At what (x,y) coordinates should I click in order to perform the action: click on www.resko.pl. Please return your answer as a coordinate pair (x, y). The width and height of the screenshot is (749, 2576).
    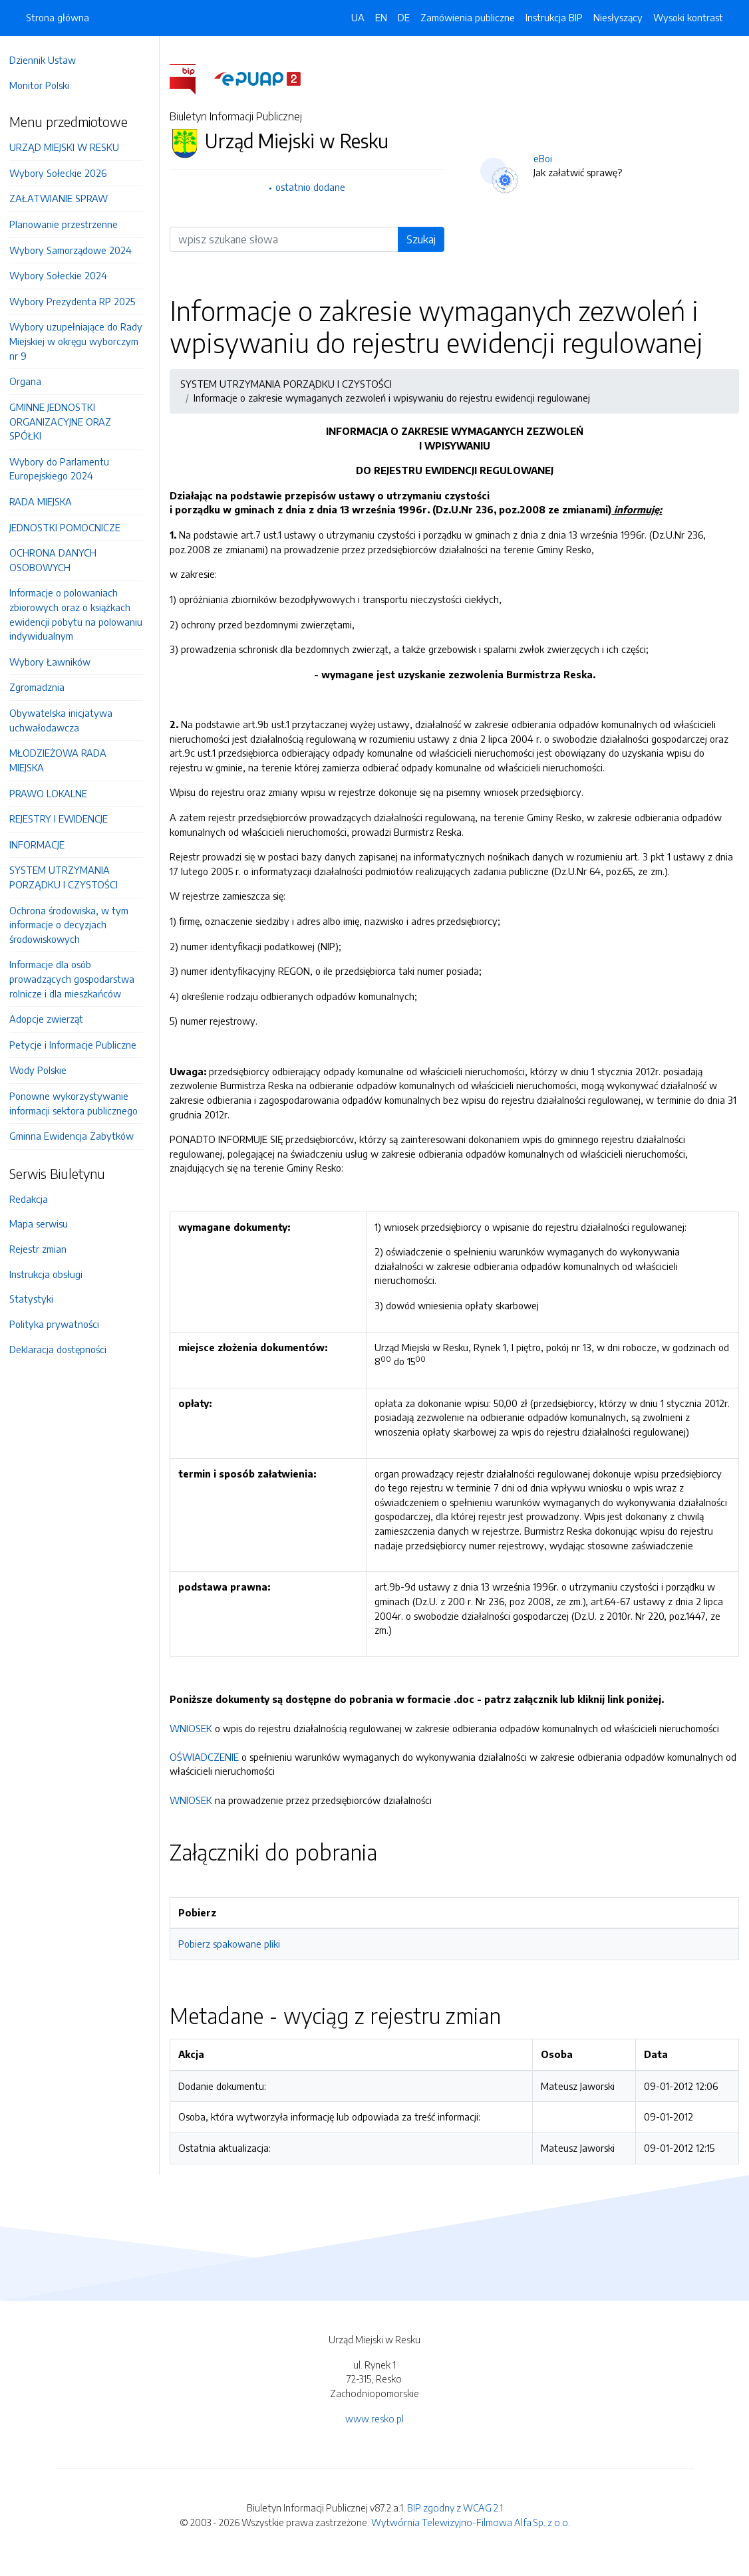
    Looking at the image, I should click on (374, 2432).